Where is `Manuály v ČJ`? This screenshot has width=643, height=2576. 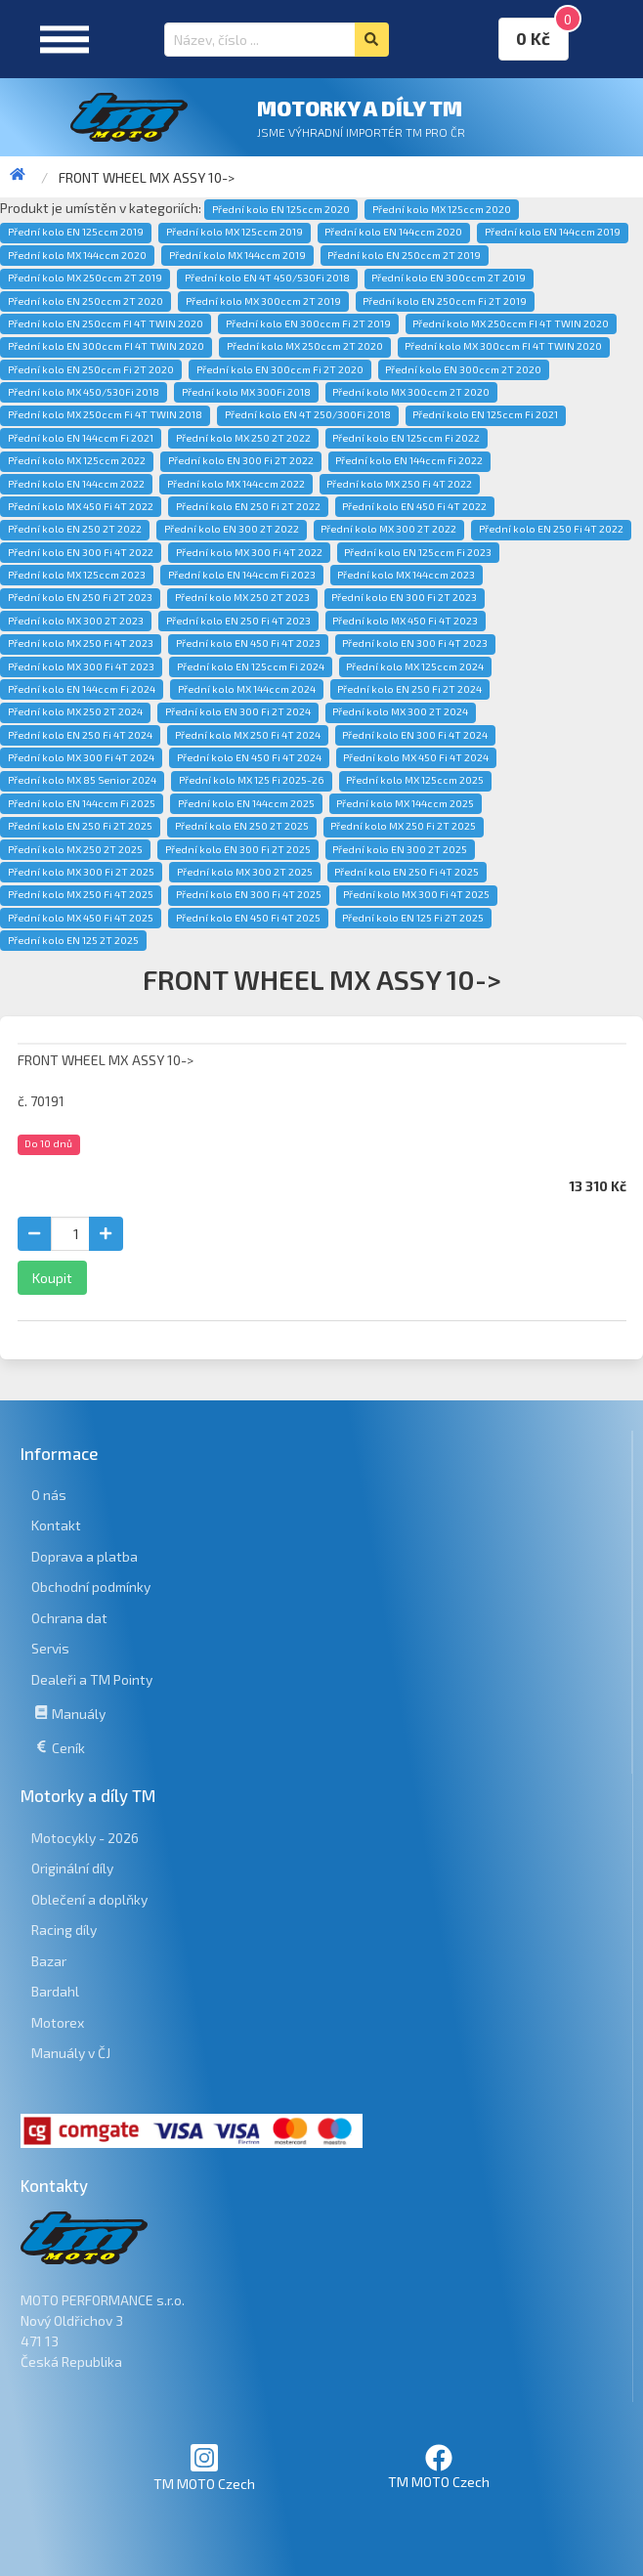
Manuály v ČJ is located at coordinates (70, 2052).